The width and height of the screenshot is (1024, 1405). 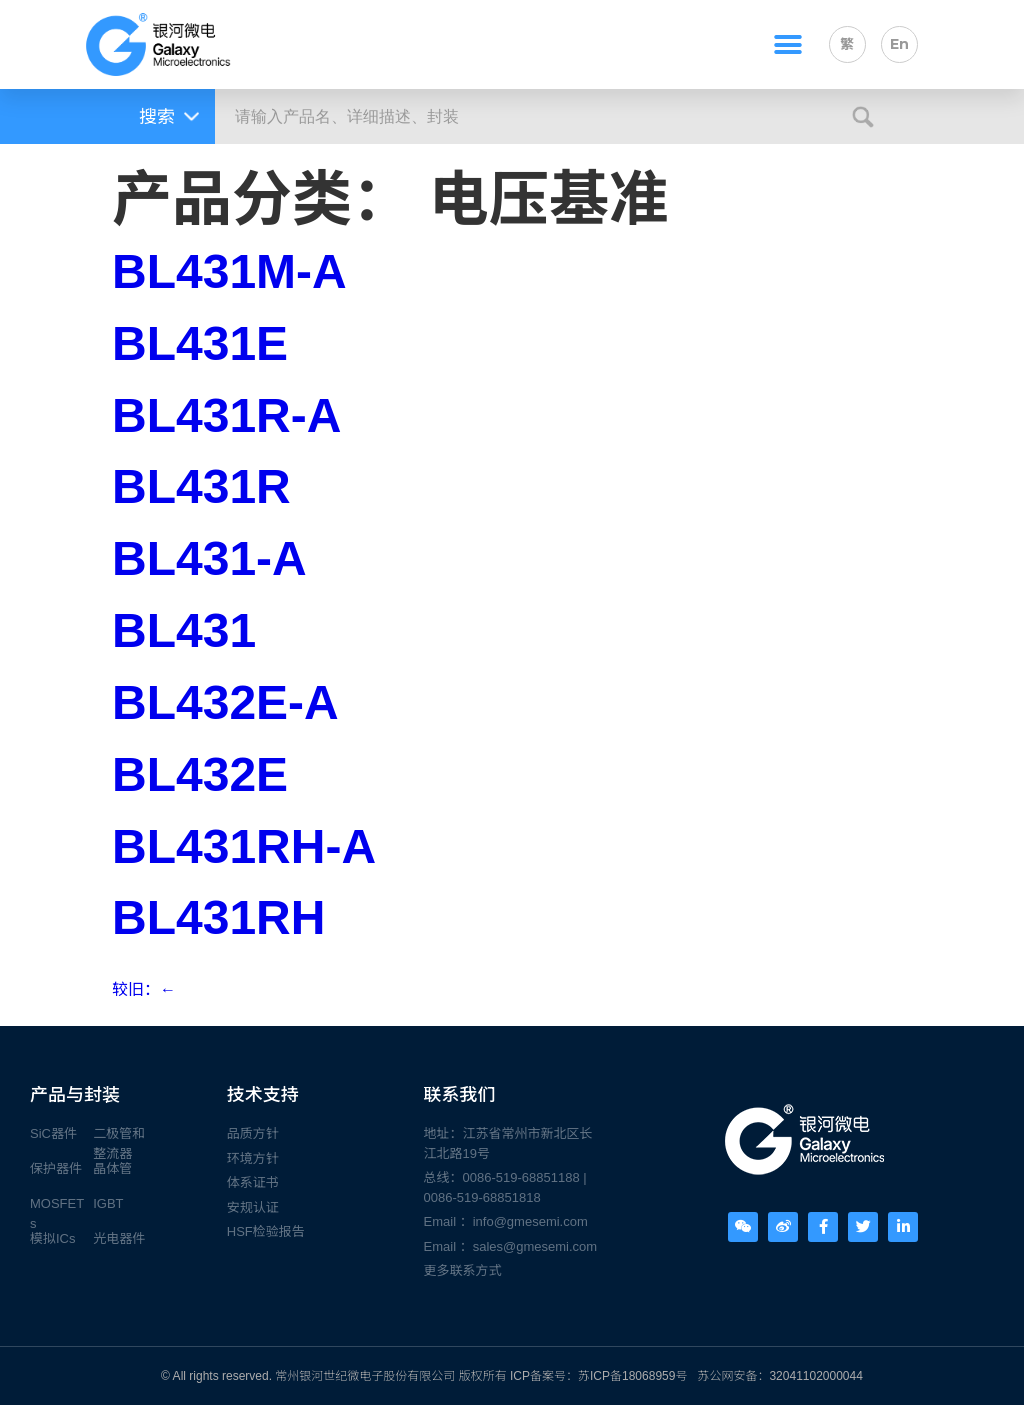 What do you see at coordinates (209, 558) in the screenshot?
I see `BL431-A` at bounding box center [209, 558].